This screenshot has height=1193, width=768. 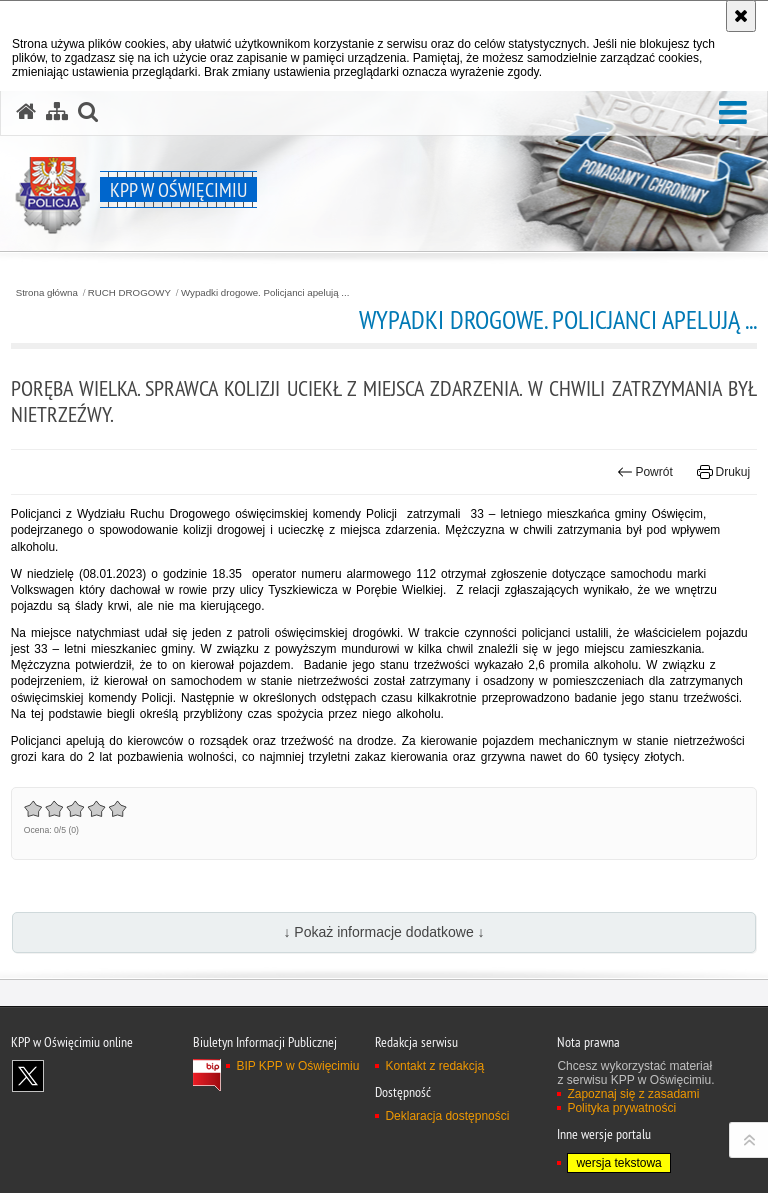 What do you see at coordinates (265, 293) in the screenshot?
I see `Wypadki drogowe. Policjanci apelują ...` at bounding box center [265, 293].